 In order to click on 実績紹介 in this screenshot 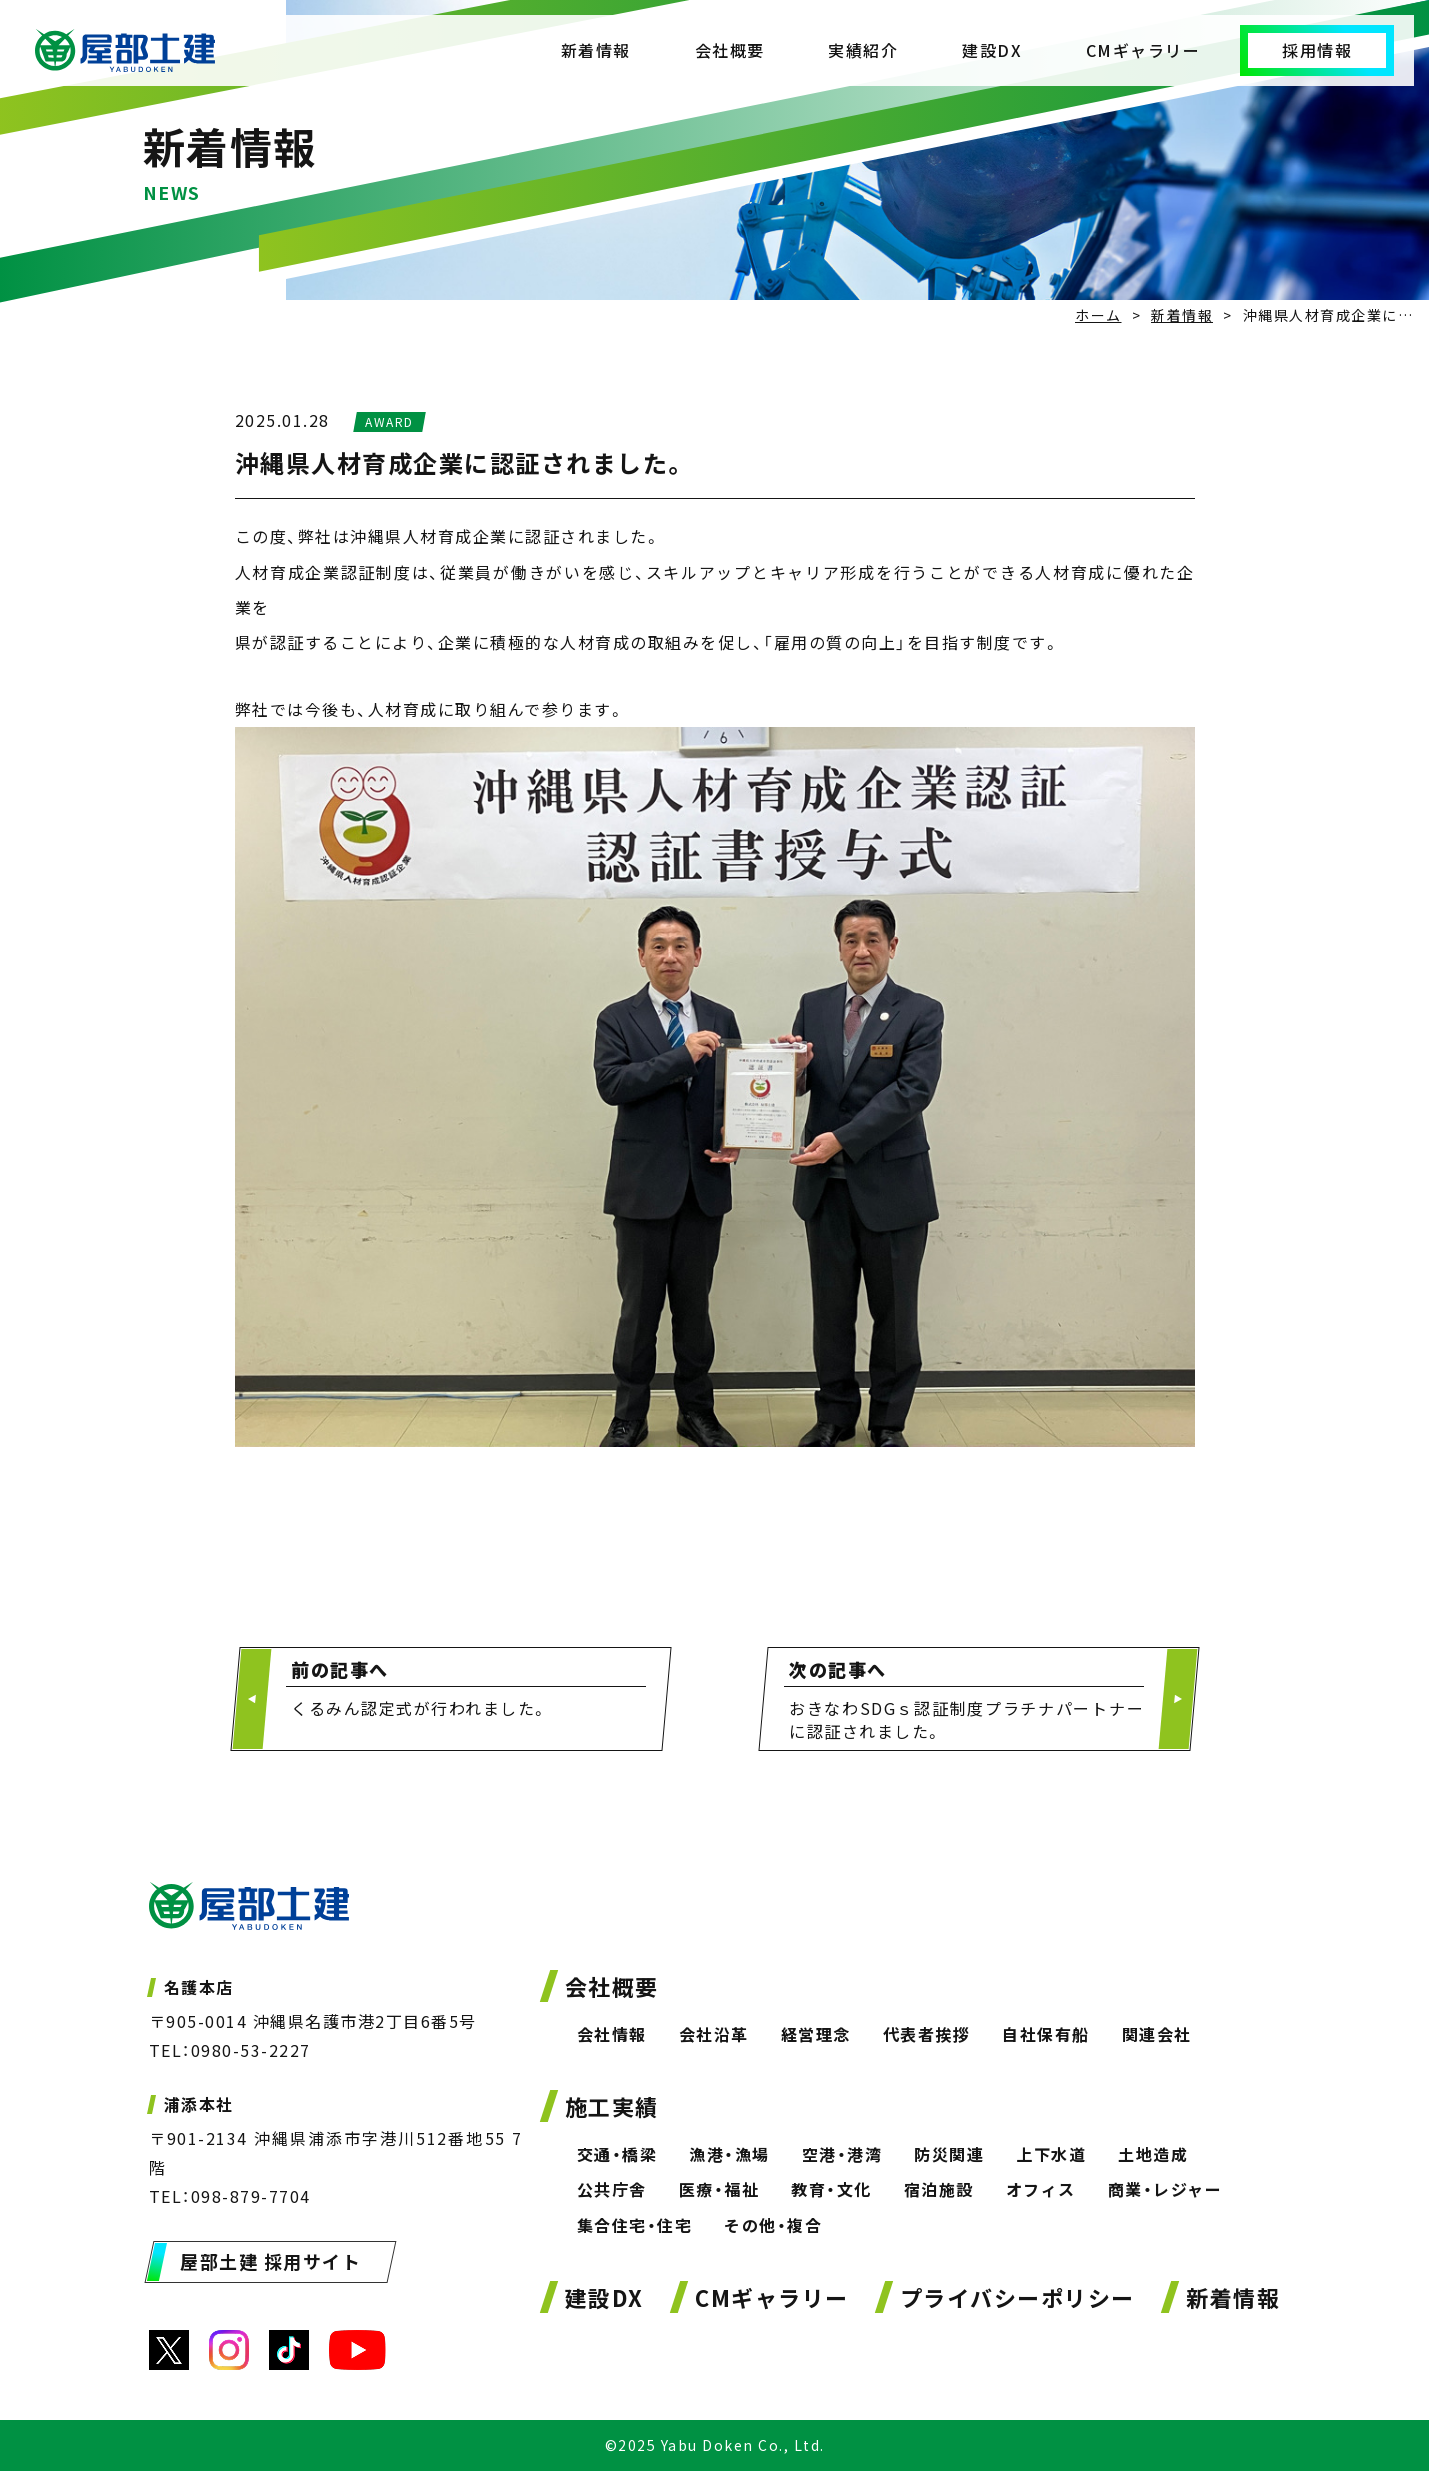, I will do `click(863, 50)`.